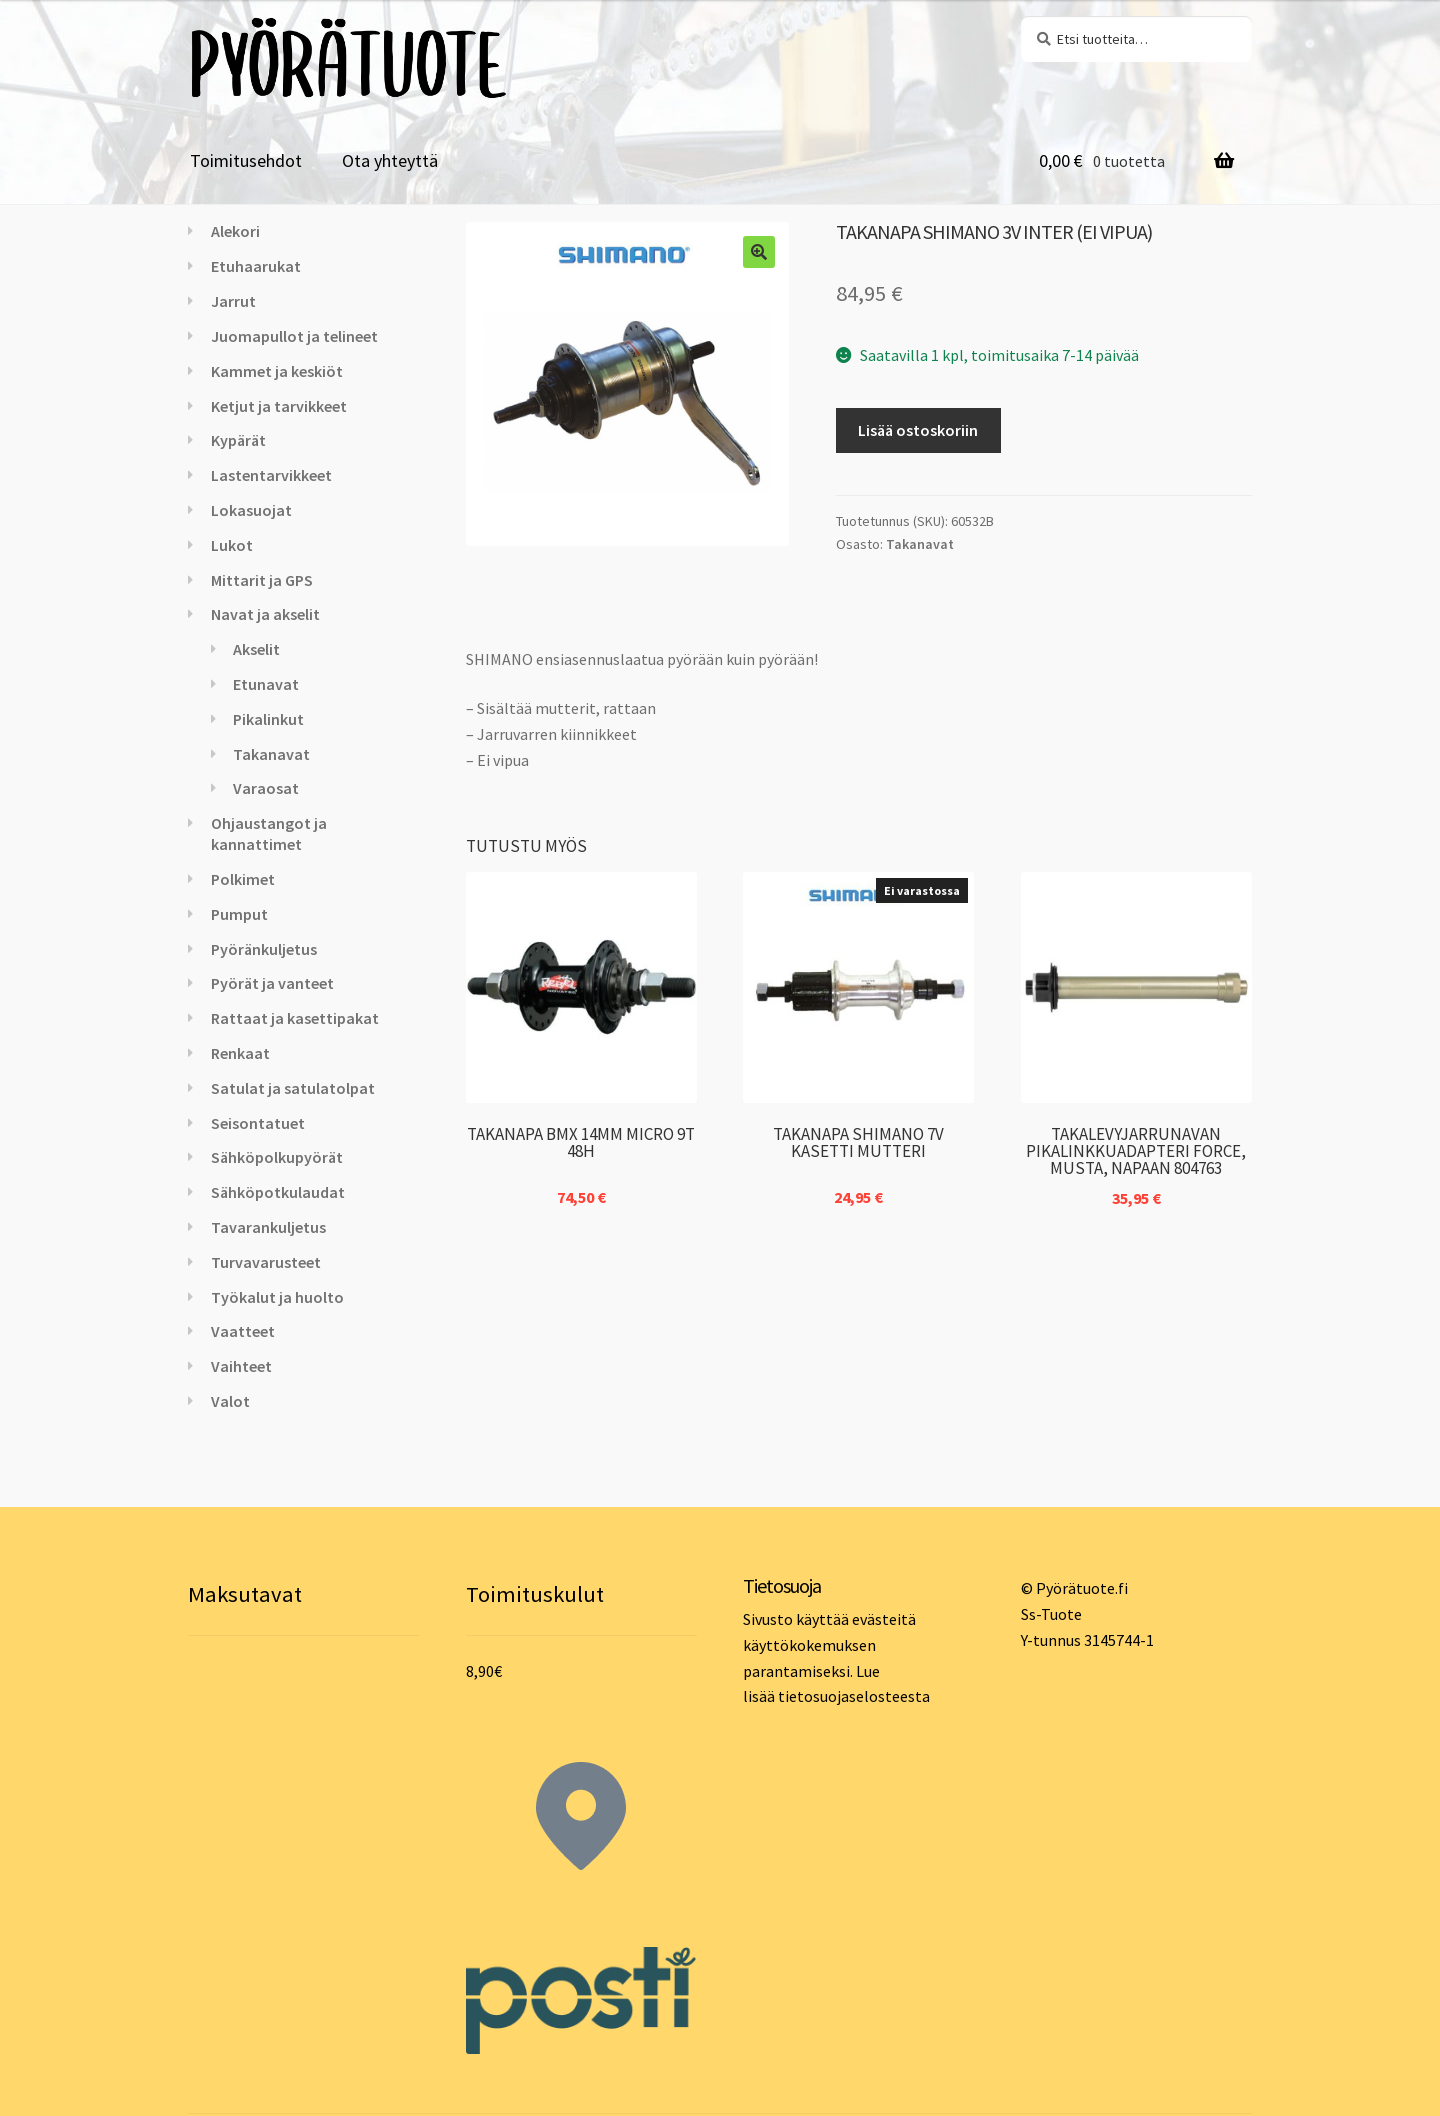 This screenshot has height=2116, width=1440. I want to click on Navat ja akselit, so click(265, 614).